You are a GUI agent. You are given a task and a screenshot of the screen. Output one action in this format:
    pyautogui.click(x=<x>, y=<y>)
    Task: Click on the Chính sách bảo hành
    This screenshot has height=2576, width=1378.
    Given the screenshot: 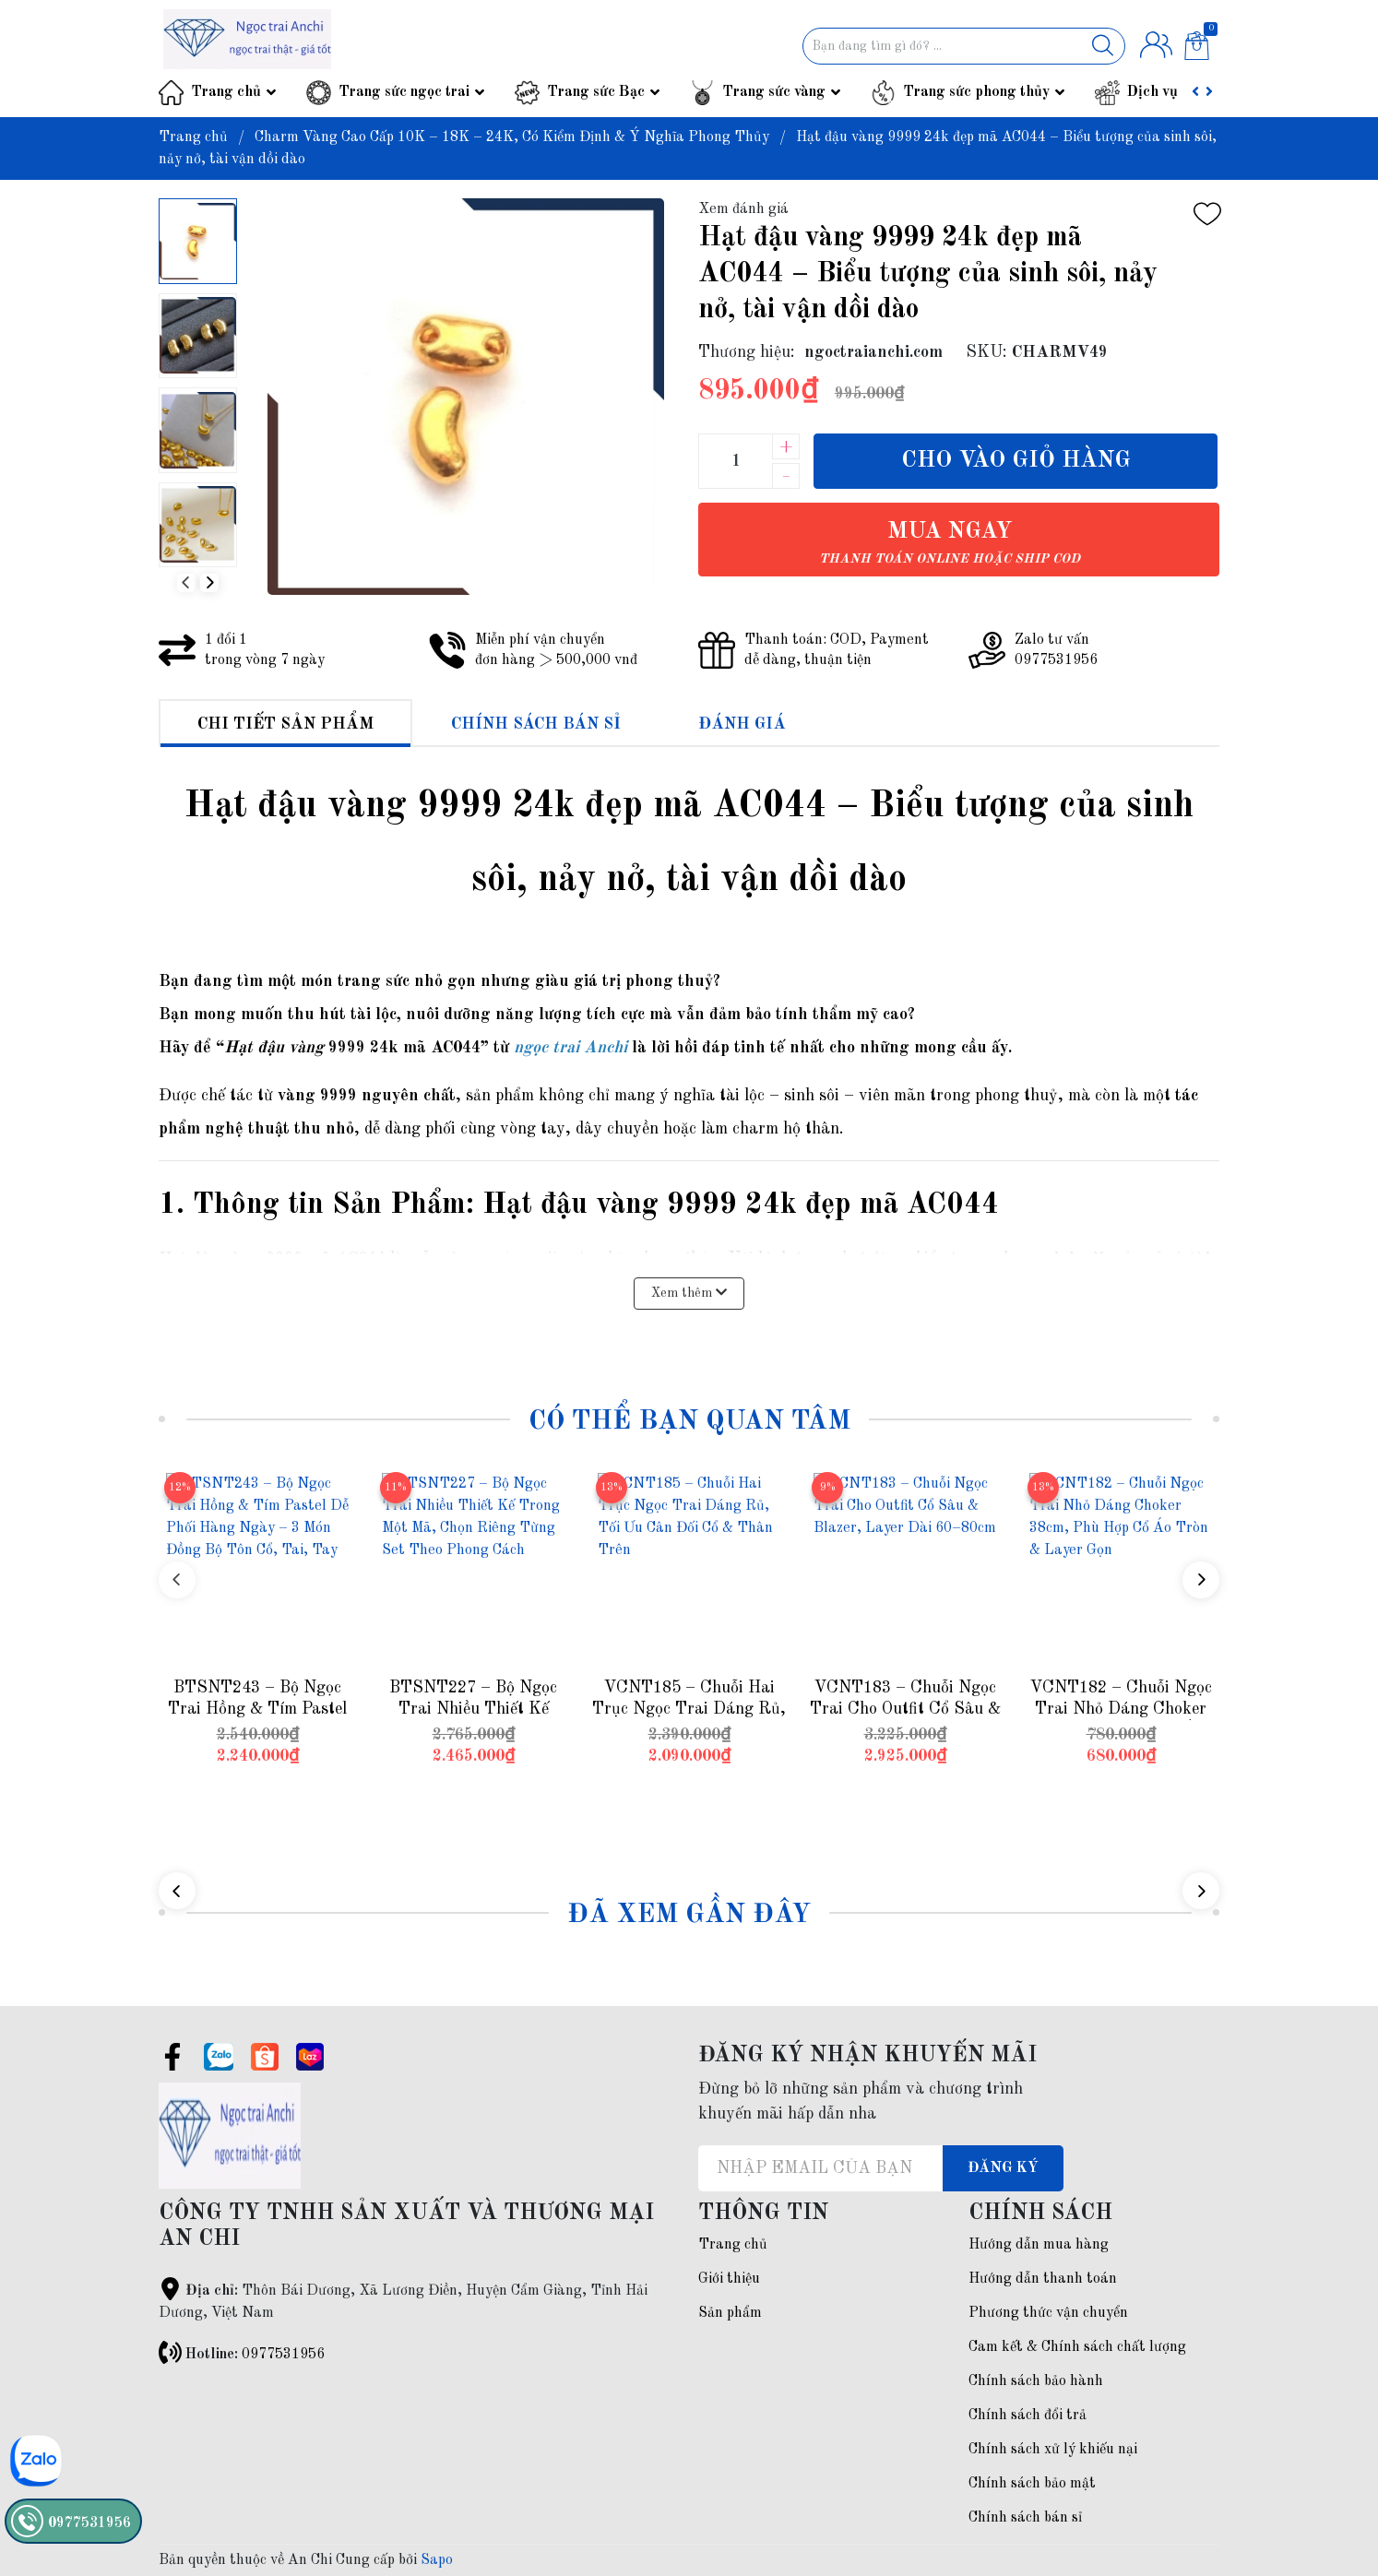 What is the action you would take?
    pyautogui.click(x=1035, y=2381)
    